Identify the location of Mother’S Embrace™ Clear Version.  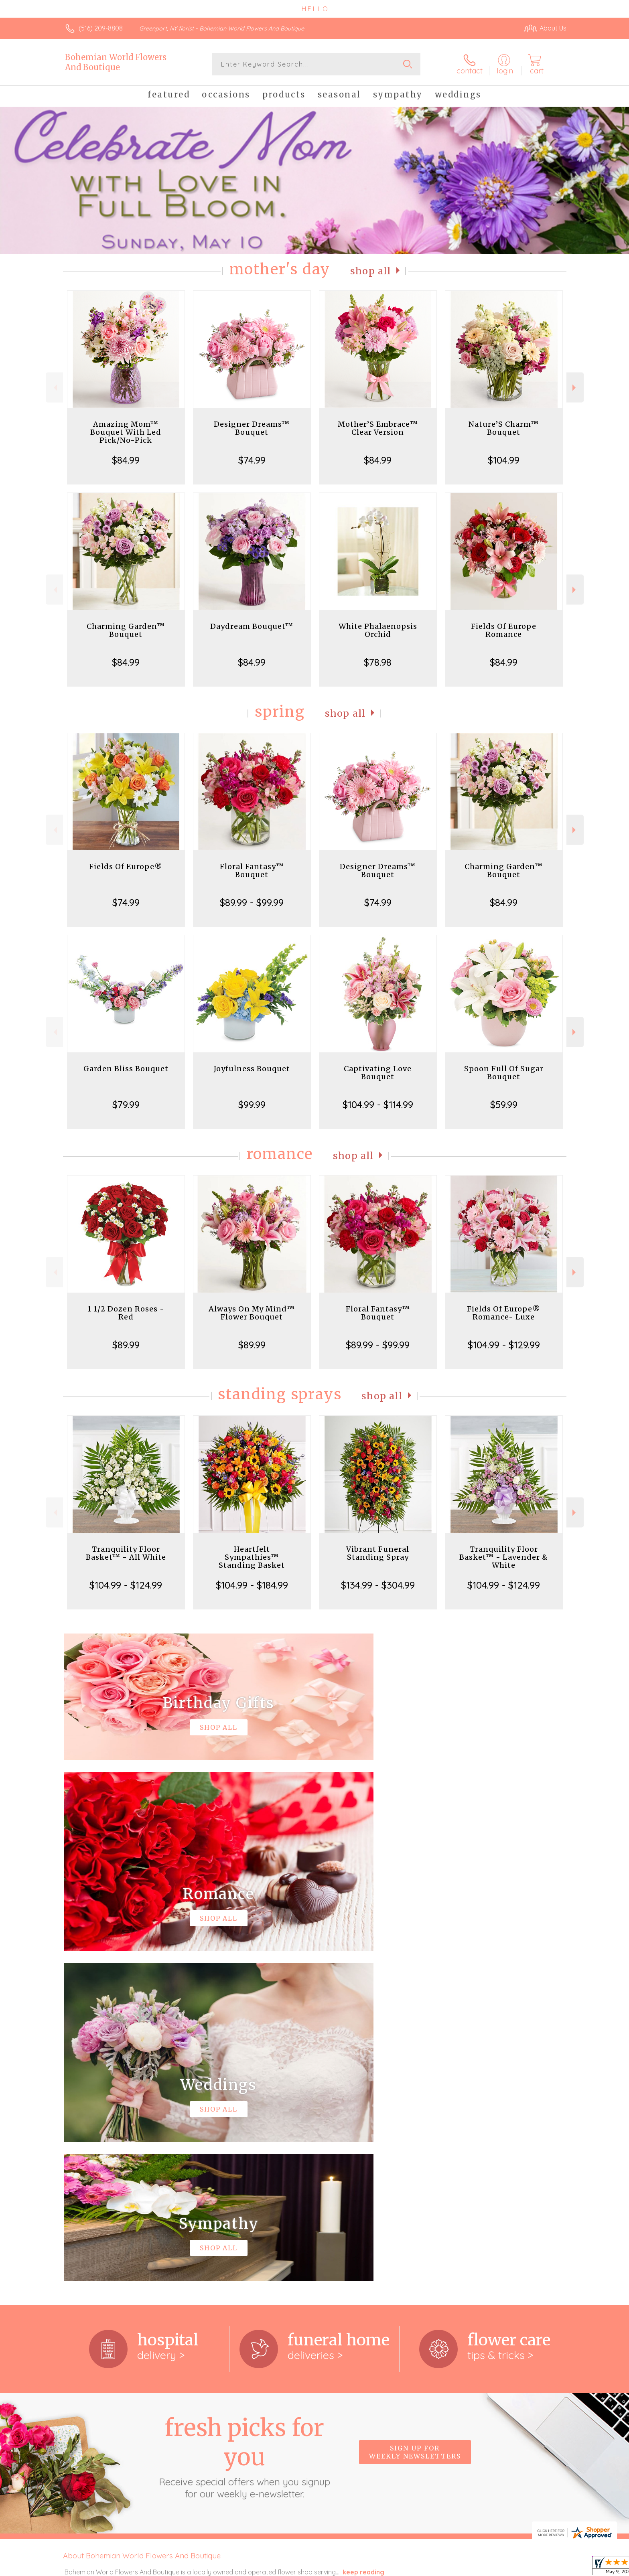
(378, 428).